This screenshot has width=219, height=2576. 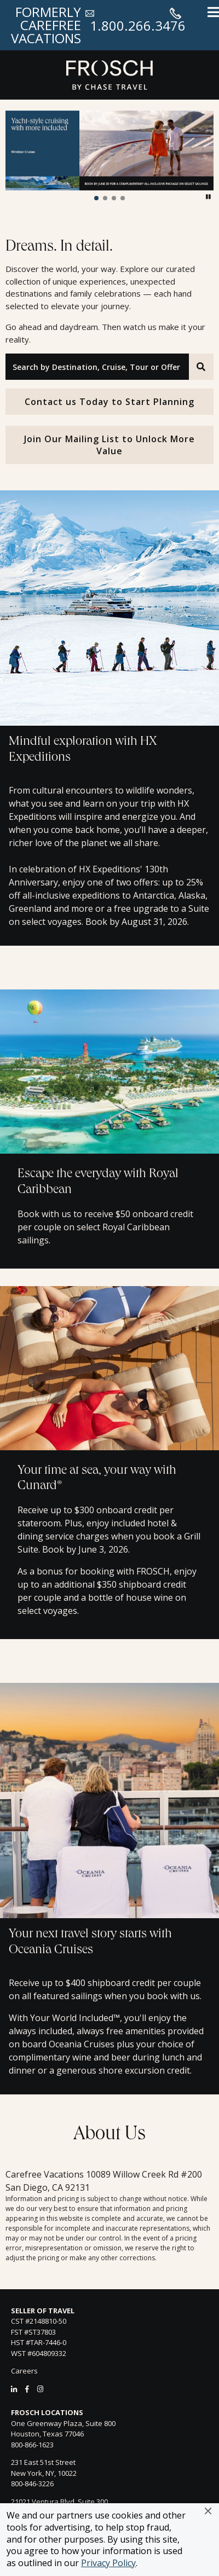 I want to click on Contact us Today to Start Planning, so click(x=109, y=402).